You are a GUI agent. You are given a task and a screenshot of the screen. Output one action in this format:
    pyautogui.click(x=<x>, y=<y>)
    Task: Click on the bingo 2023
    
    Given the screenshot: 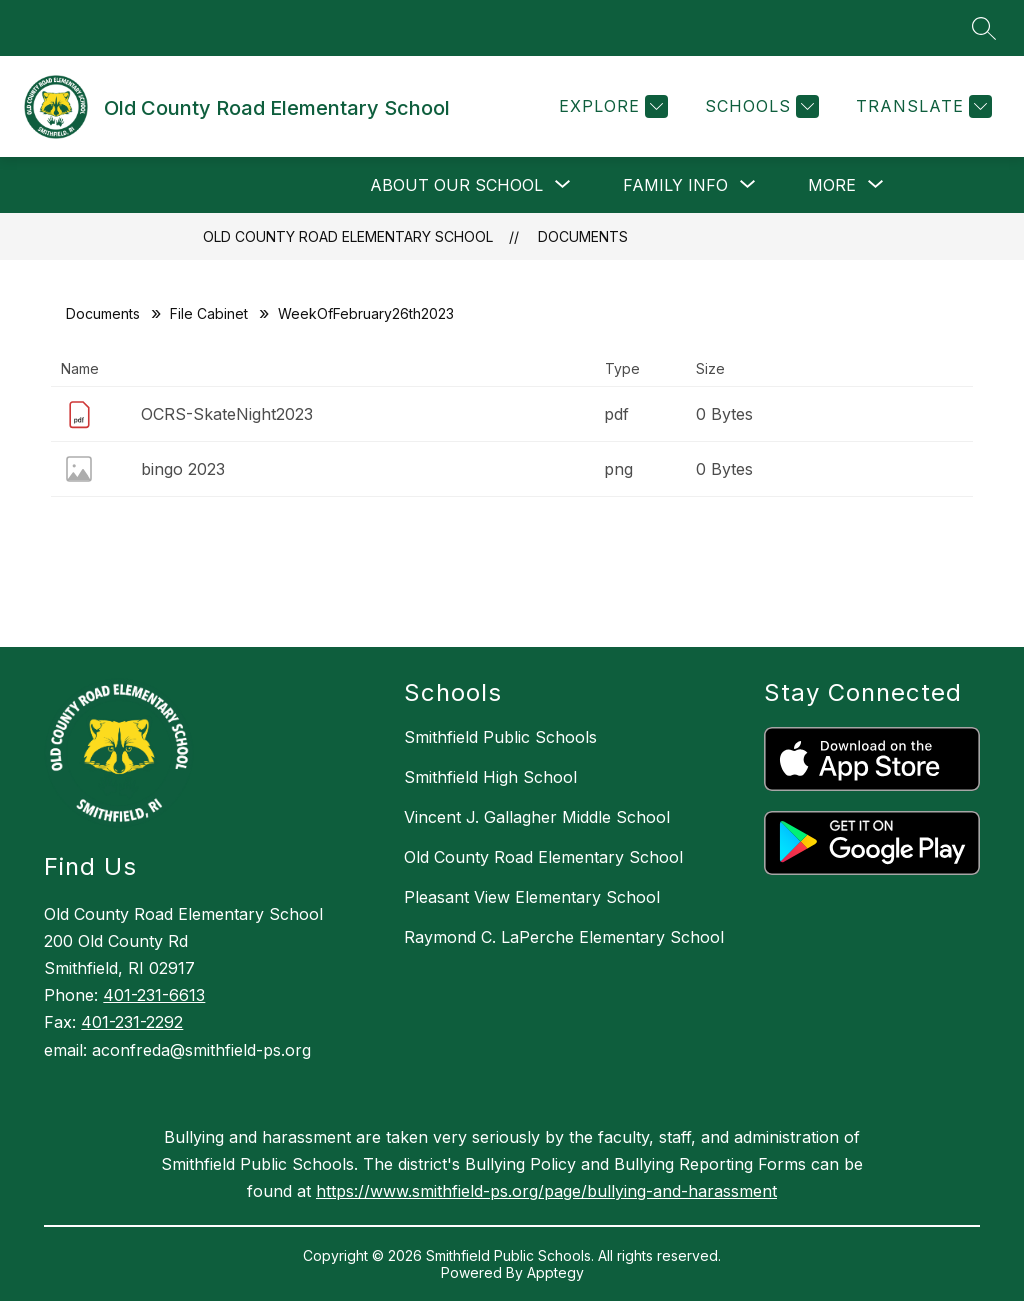 What is the action you would take?
    pyautogui.click(x=183, y=469)
    